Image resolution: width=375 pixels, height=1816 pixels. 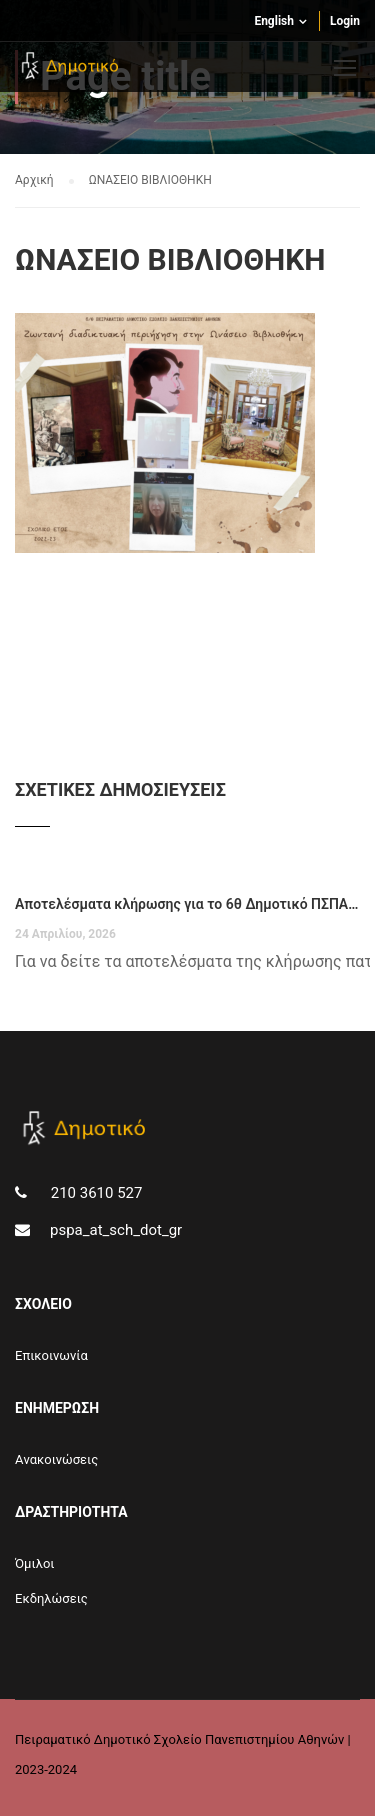 What do you see at coordinates (35, 1563) in the screenshot?
I see `Όμιλοι` at bounding box center [35, 1563].